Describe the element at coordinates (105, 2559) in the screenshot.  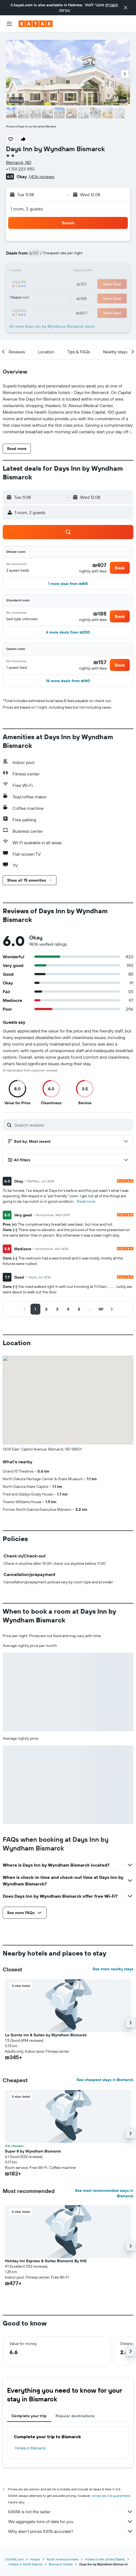
I see `Hotels in the United States` at that location.